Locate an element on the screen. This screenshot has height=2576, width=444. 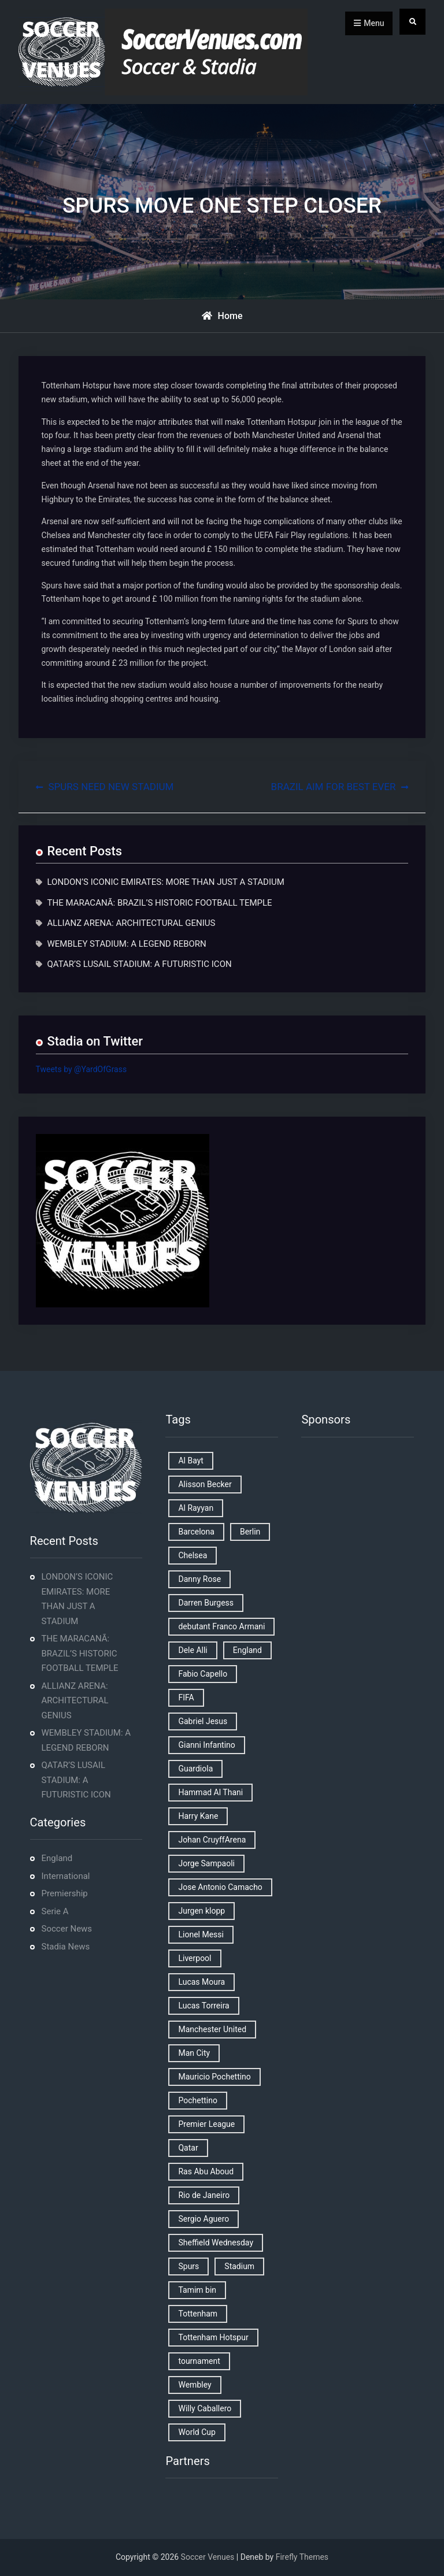
Lucas Moura [Lucas Moura (1 item)] is located at coordinates (201, 1981).